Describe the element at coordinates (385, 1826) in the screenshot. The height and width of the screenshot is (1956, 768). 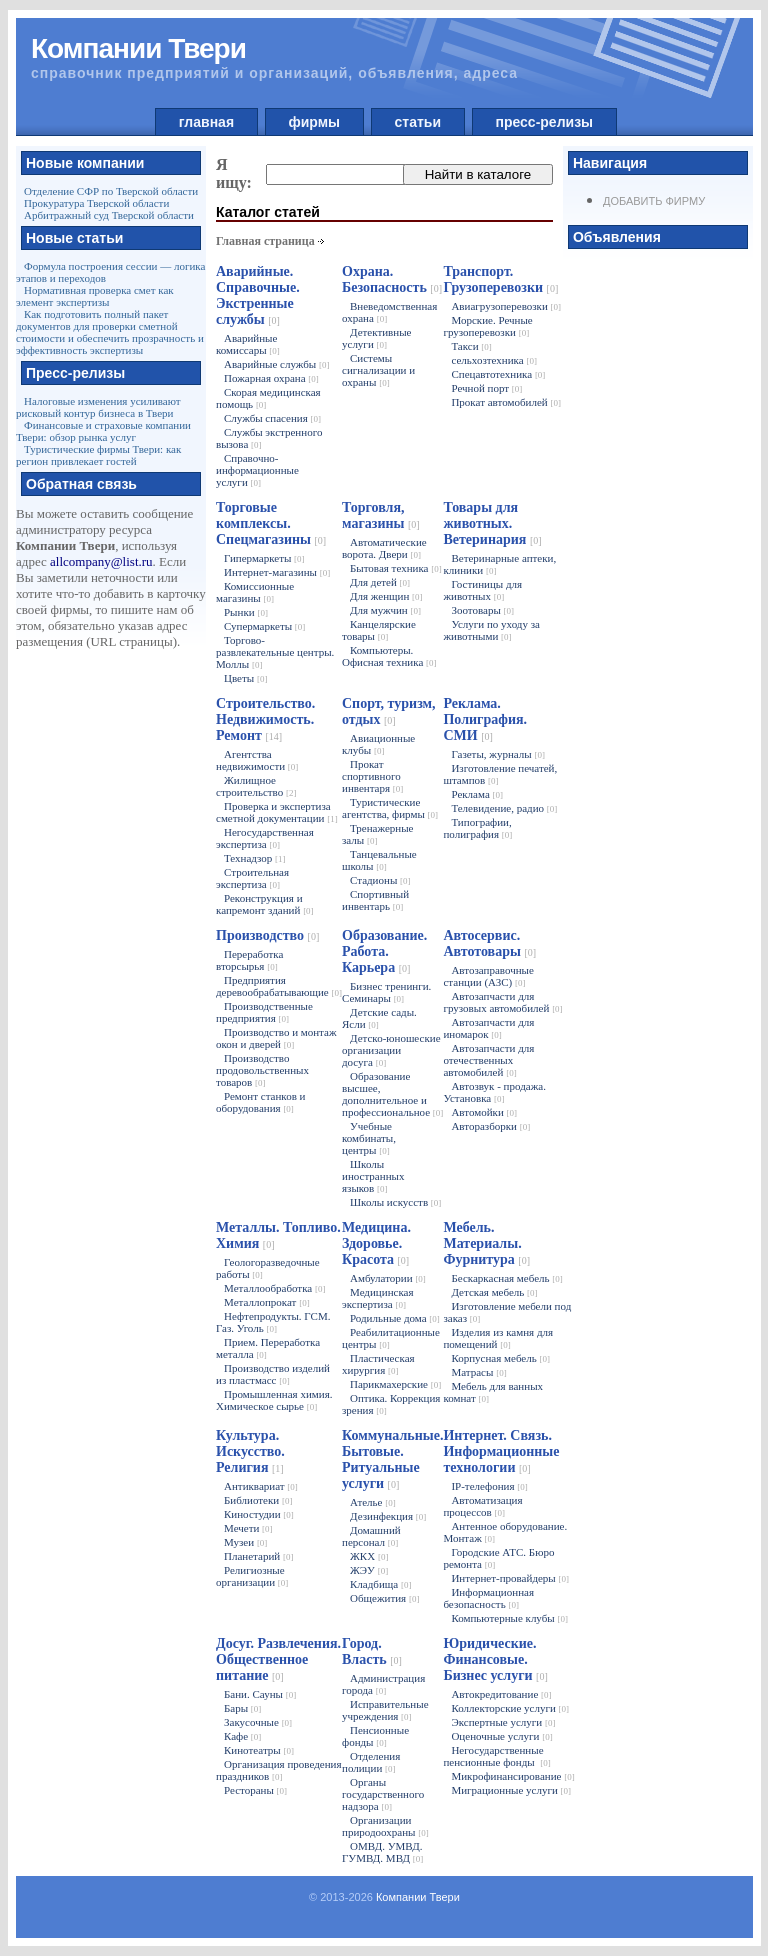
I see `Организации природоохраны` at that location.